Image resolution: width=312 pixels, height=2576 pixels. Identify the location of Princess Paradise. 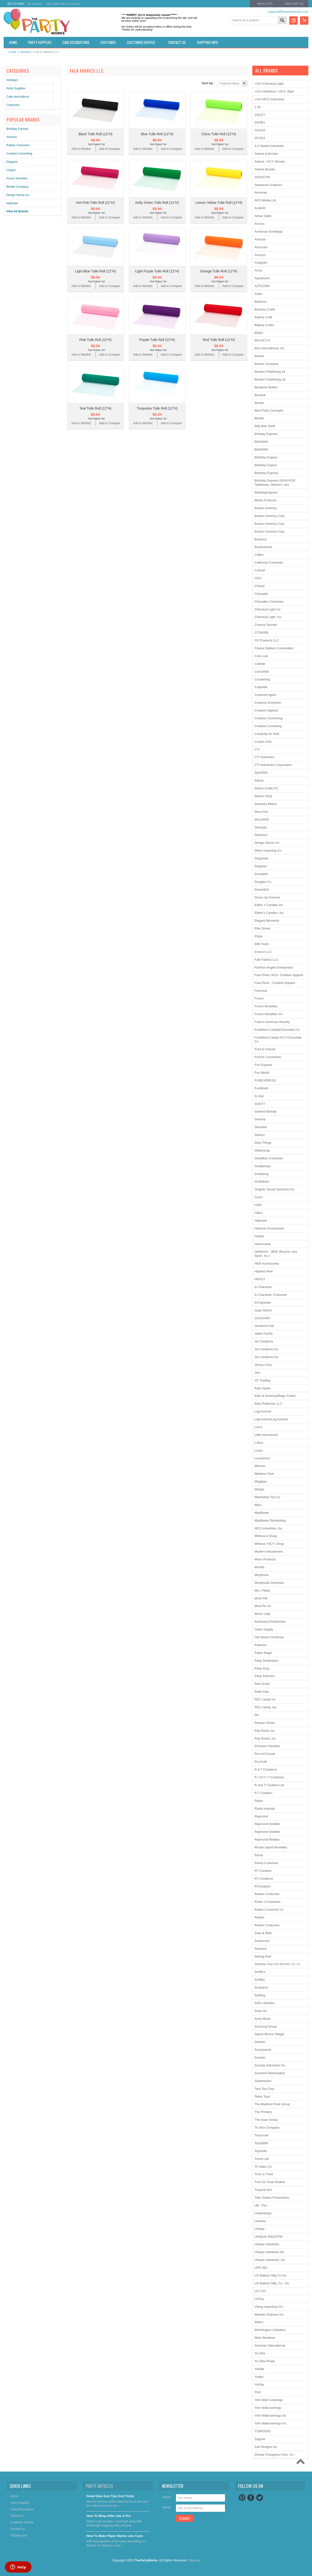
(267, 1746).